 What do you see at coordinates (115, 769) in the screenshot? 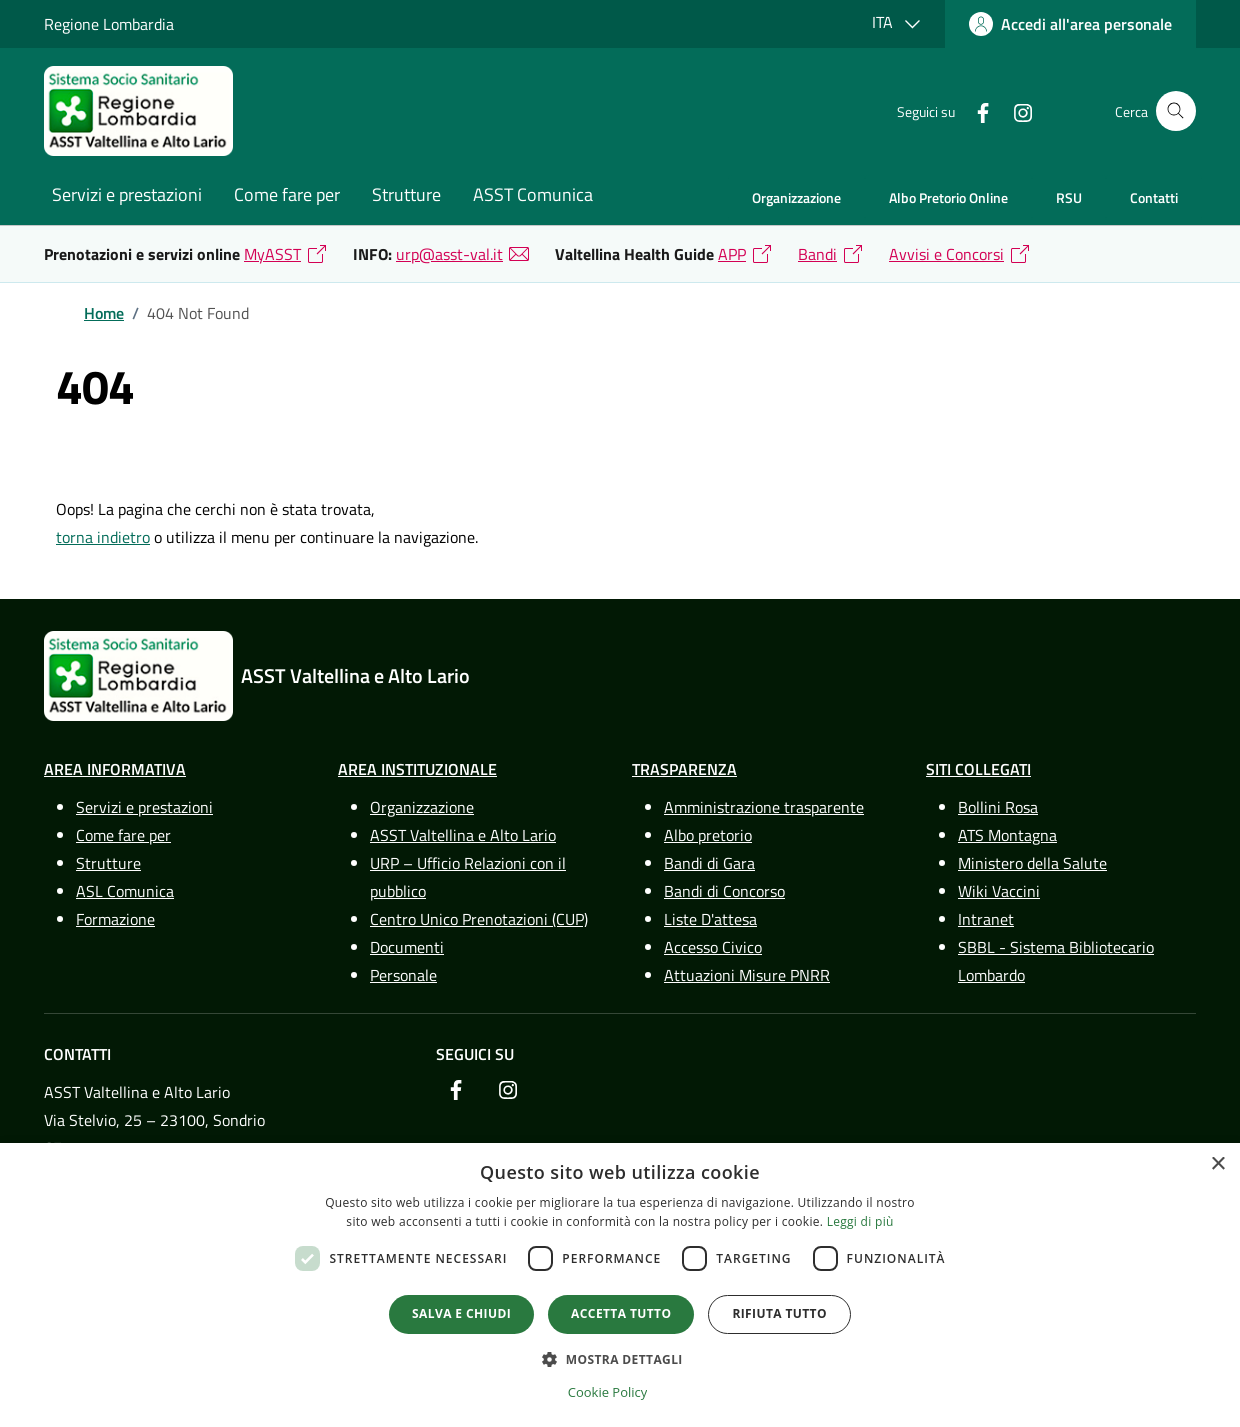
I see `Area Informativa [link]` at bounding box center [115, 769].